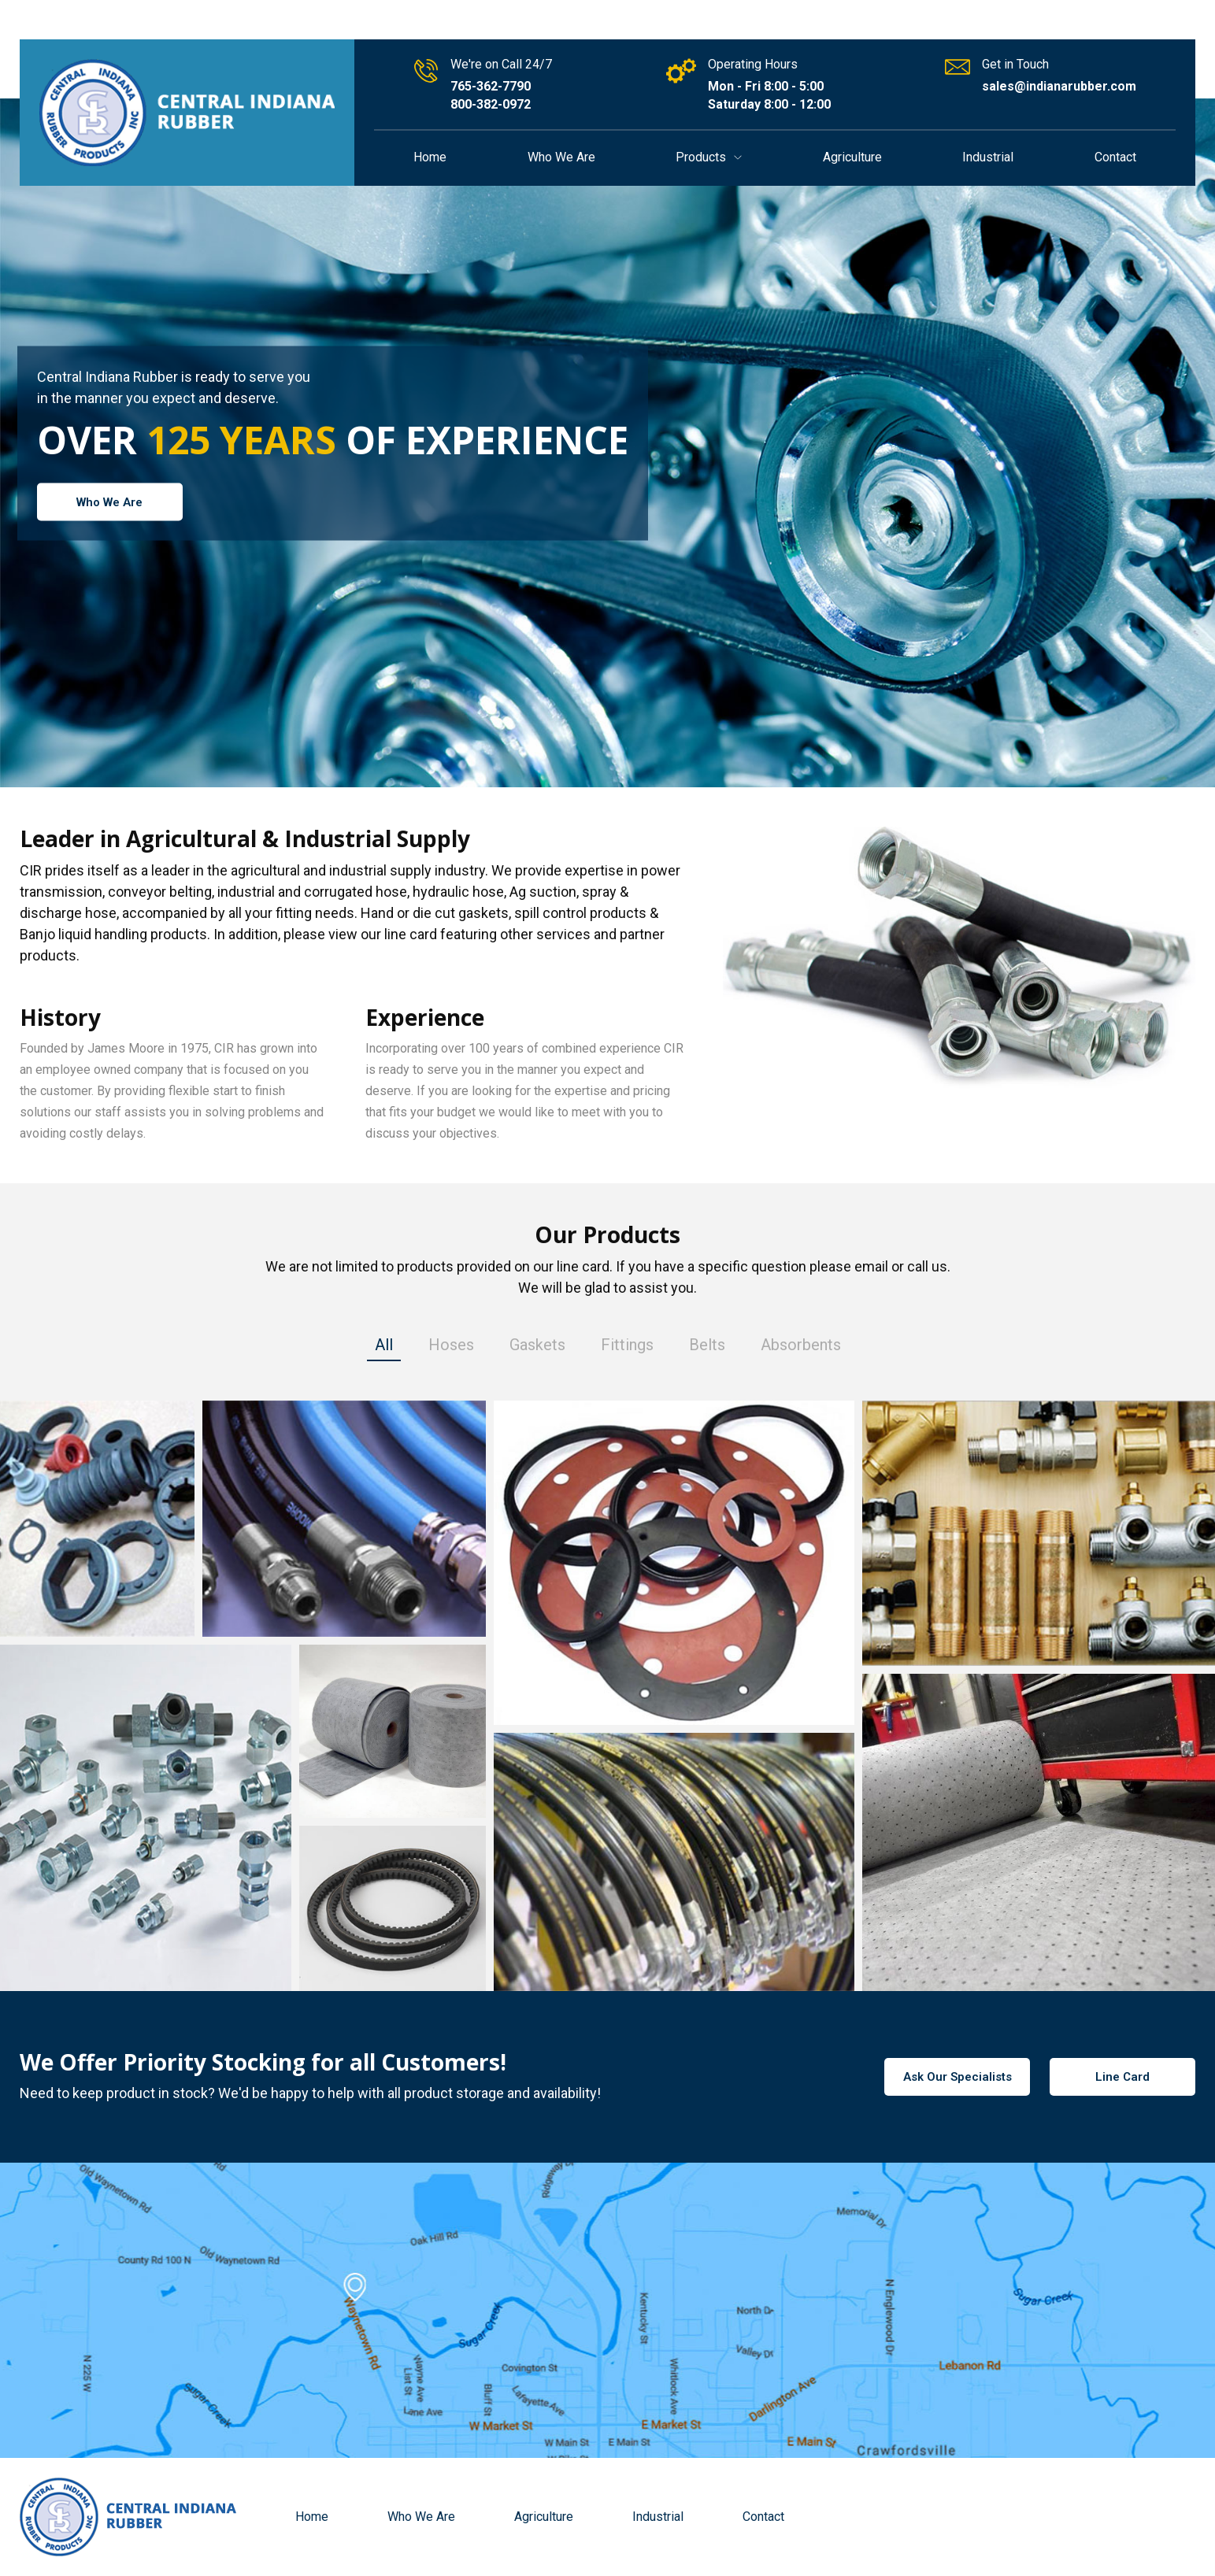 The width and height of the screenshot is (1215, 2576). What do you see at coordinates (451, 1346) in the screenshot?
I see `Hoses` at bounding box center [451, 1346].